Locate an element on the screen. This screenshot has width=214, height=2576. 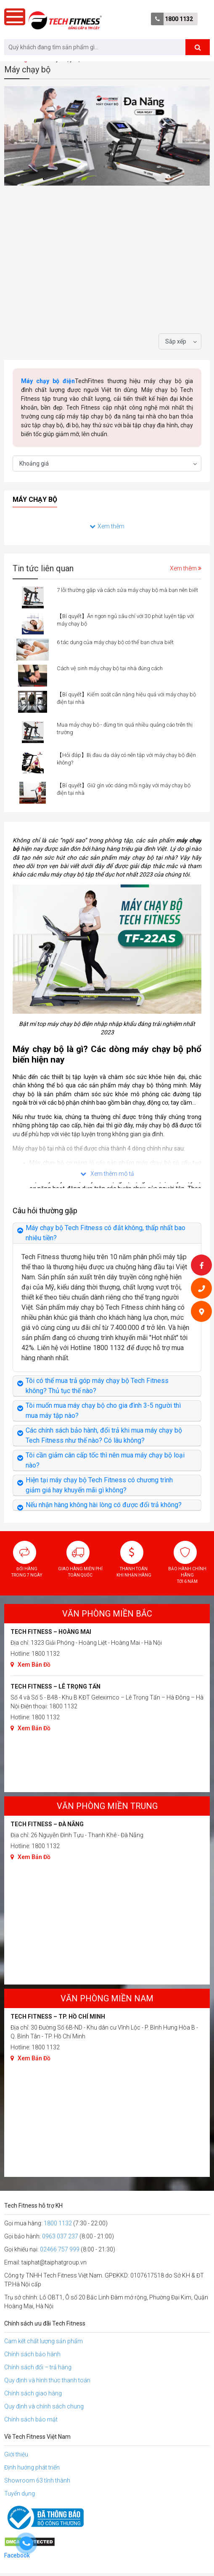
Tôi có thể mua trả góp máy chạy bộ Tech Fitness không? Thủ tục thế nào? is located at coordinates (97, 1386).